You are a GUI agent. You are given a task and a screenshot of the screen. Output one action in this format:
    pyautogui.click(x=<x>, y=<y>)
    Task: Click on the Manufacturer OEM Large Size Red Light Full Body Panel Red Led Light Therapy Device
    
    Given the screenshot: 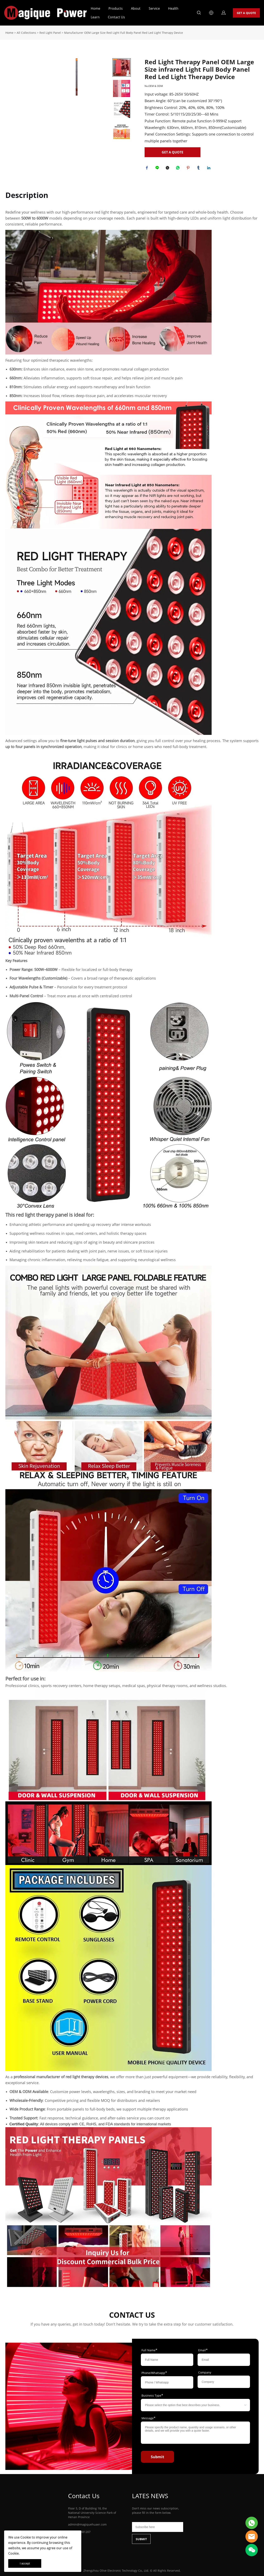 What is the action you would take?
    pyautogui.click(x=123, y=33)
    